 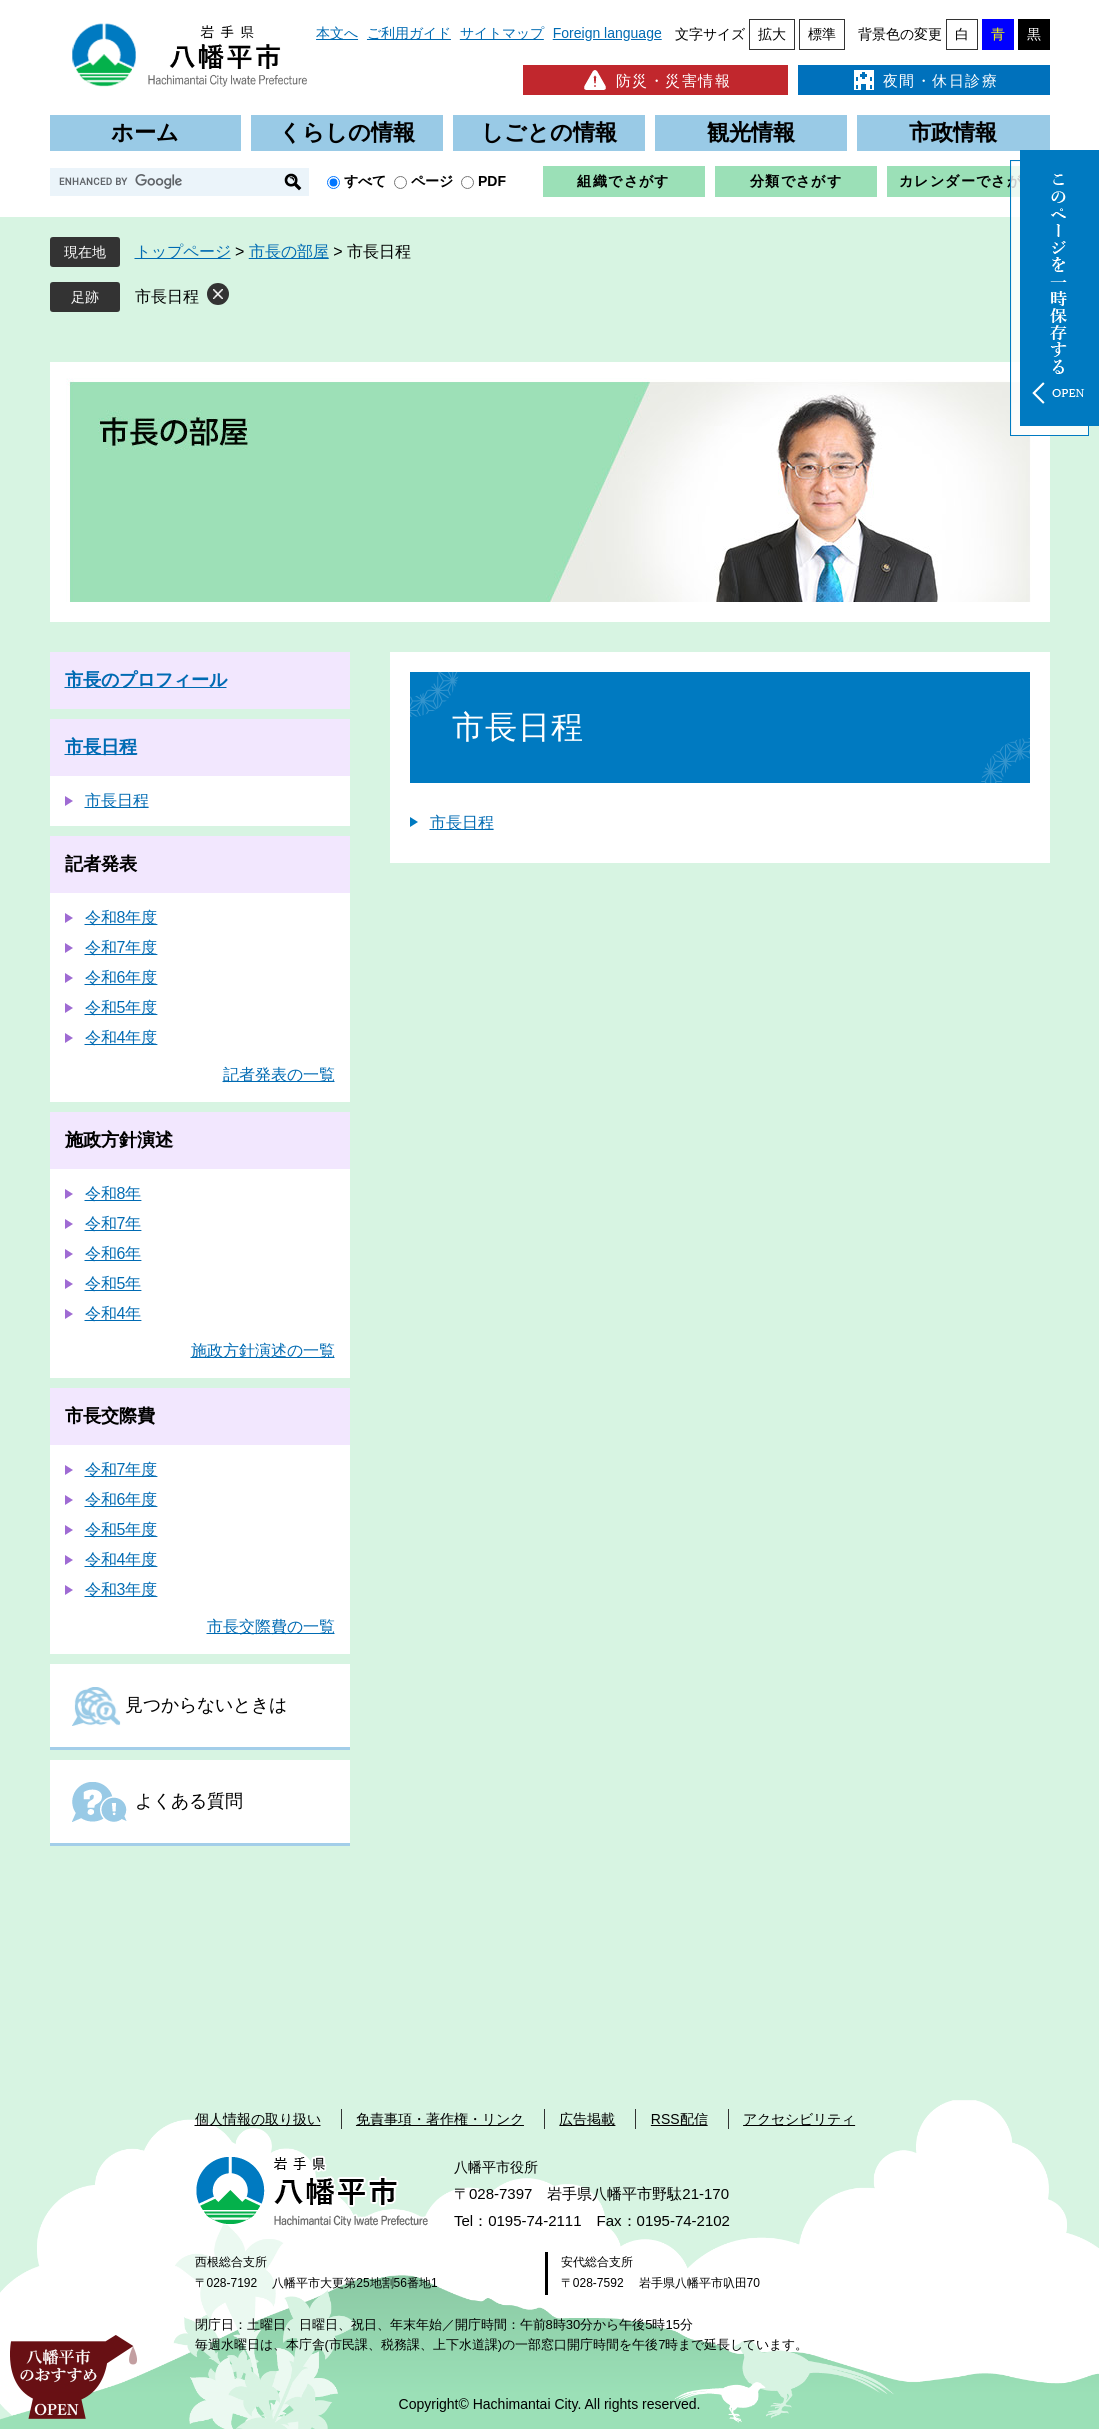 What do you see at coordinates (119, 1140) in the screenshot?
I see `施政方針演述` at bounding box center [119, 1140].